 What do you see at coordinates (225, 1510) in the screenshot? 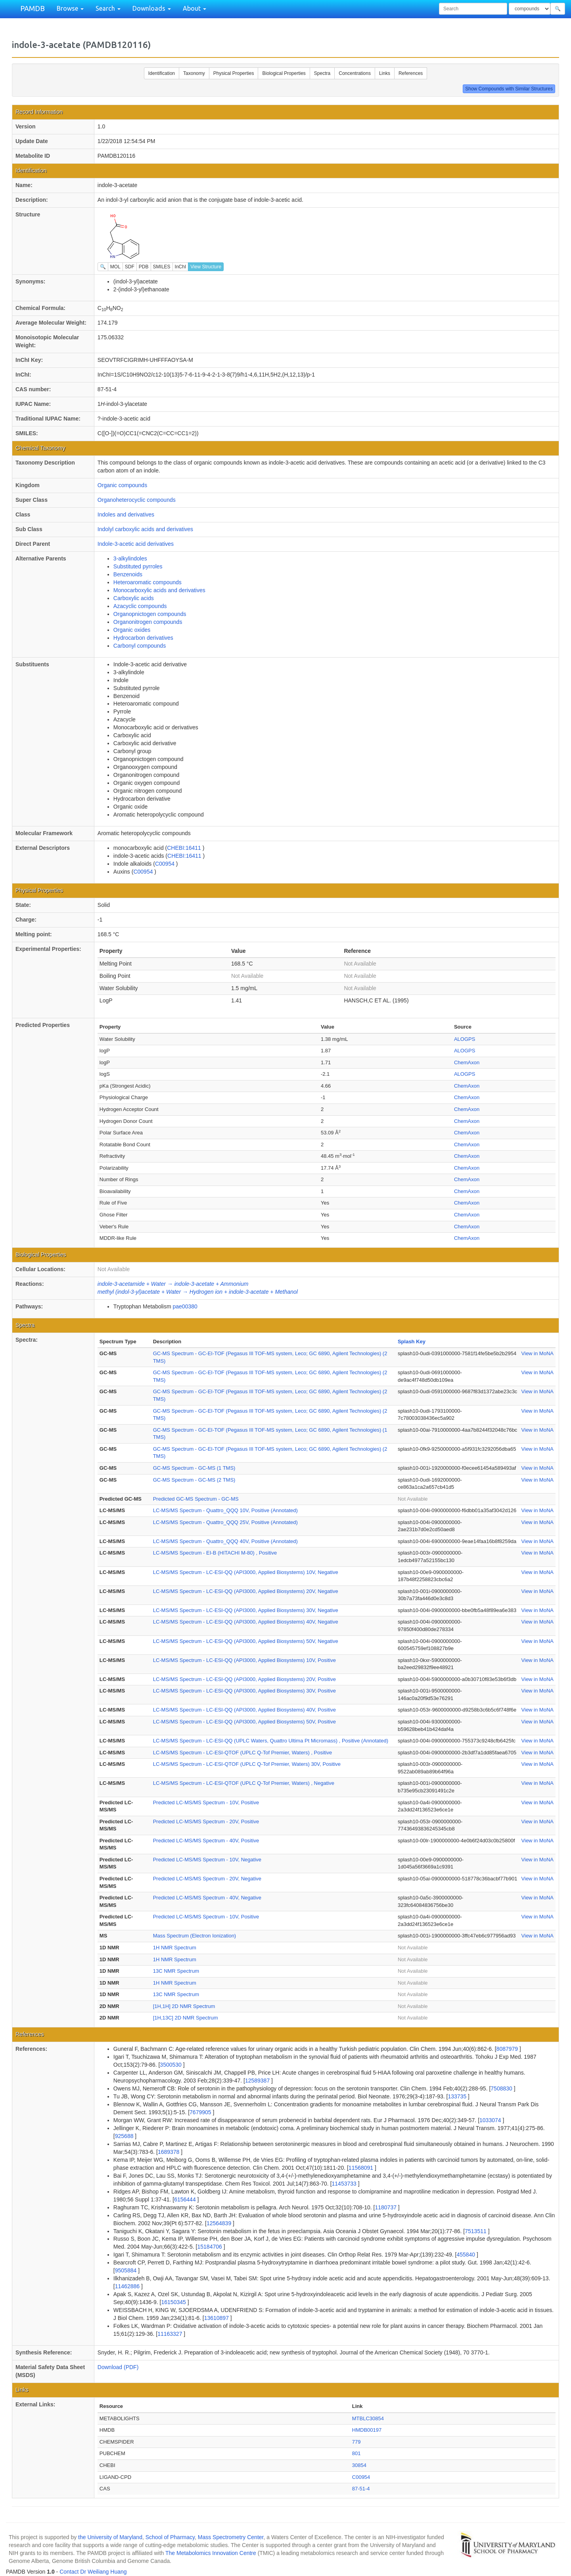
I see `LC-MS/MS Spectrum - Quattro_QQQ 10V, Positive (Annotated)` at bounding box center [225, 1510].